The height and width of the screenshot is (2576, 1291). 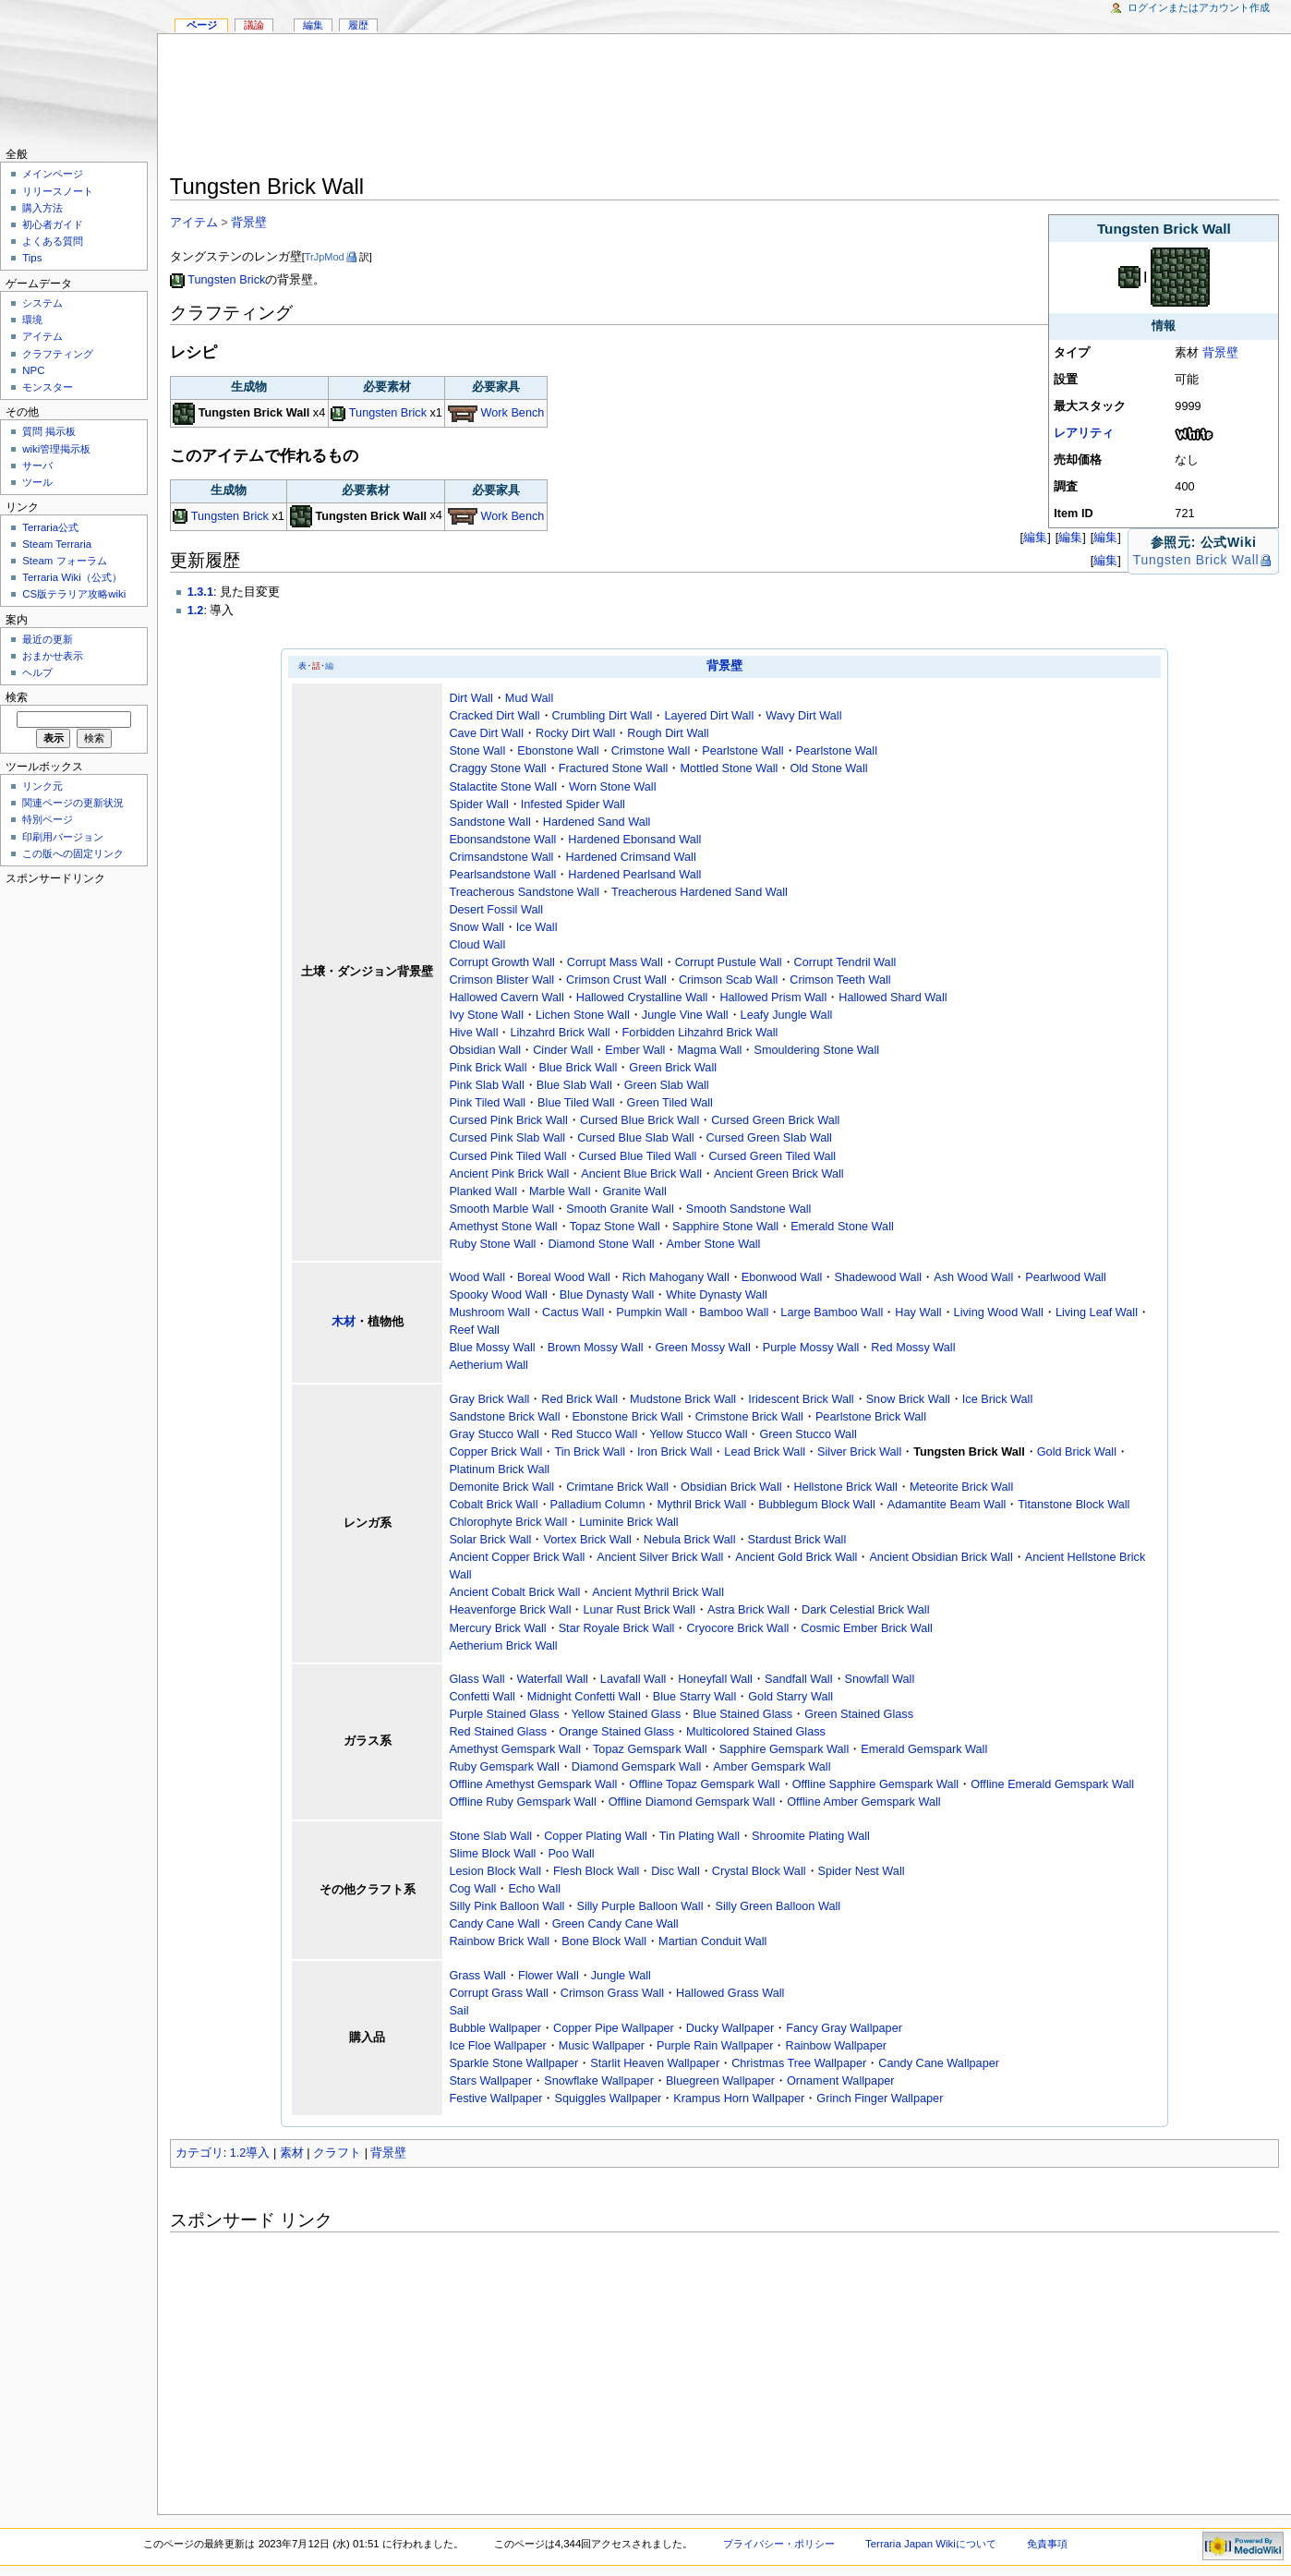 I want to click on Demonite Brick Wall, so click(x=501, y=1487).